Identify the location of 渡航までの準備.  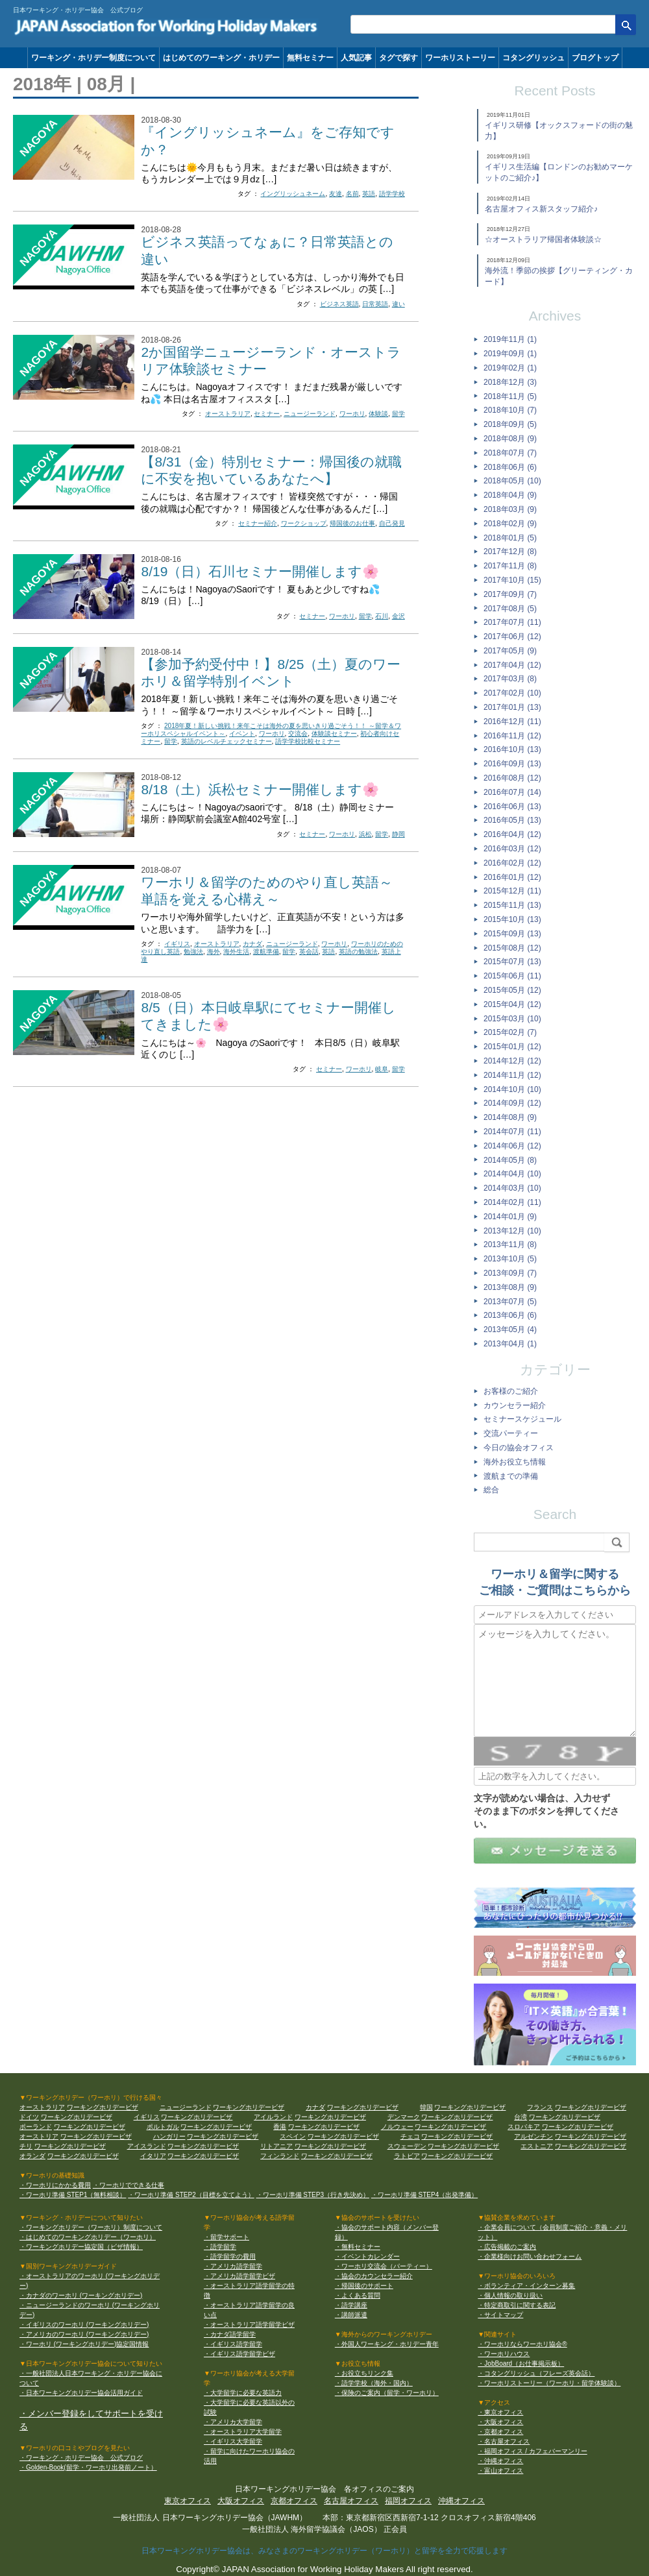
(511, 1476).